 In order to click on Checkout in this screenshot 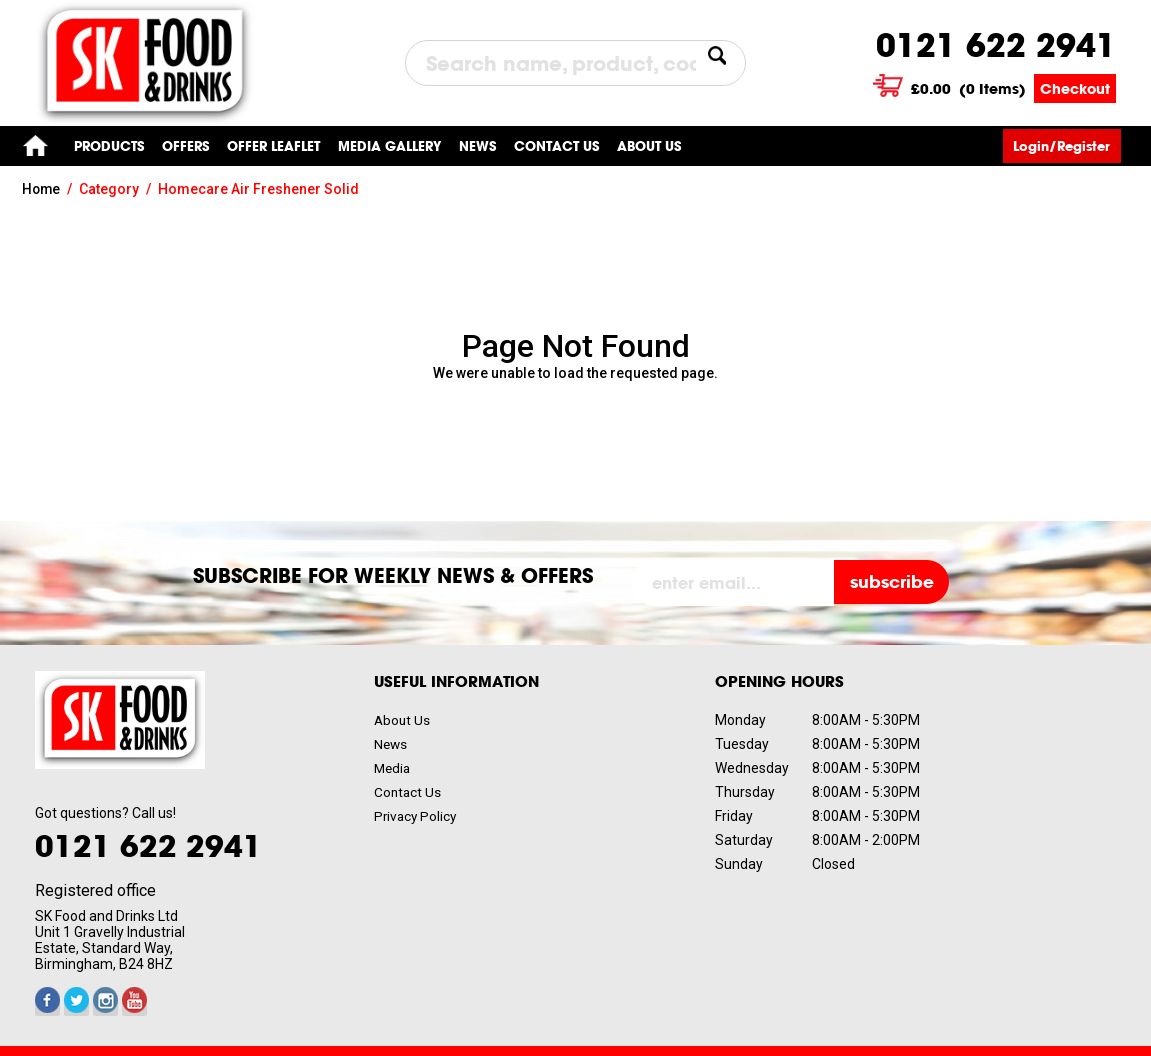, I will do `click(1075, 88)`.